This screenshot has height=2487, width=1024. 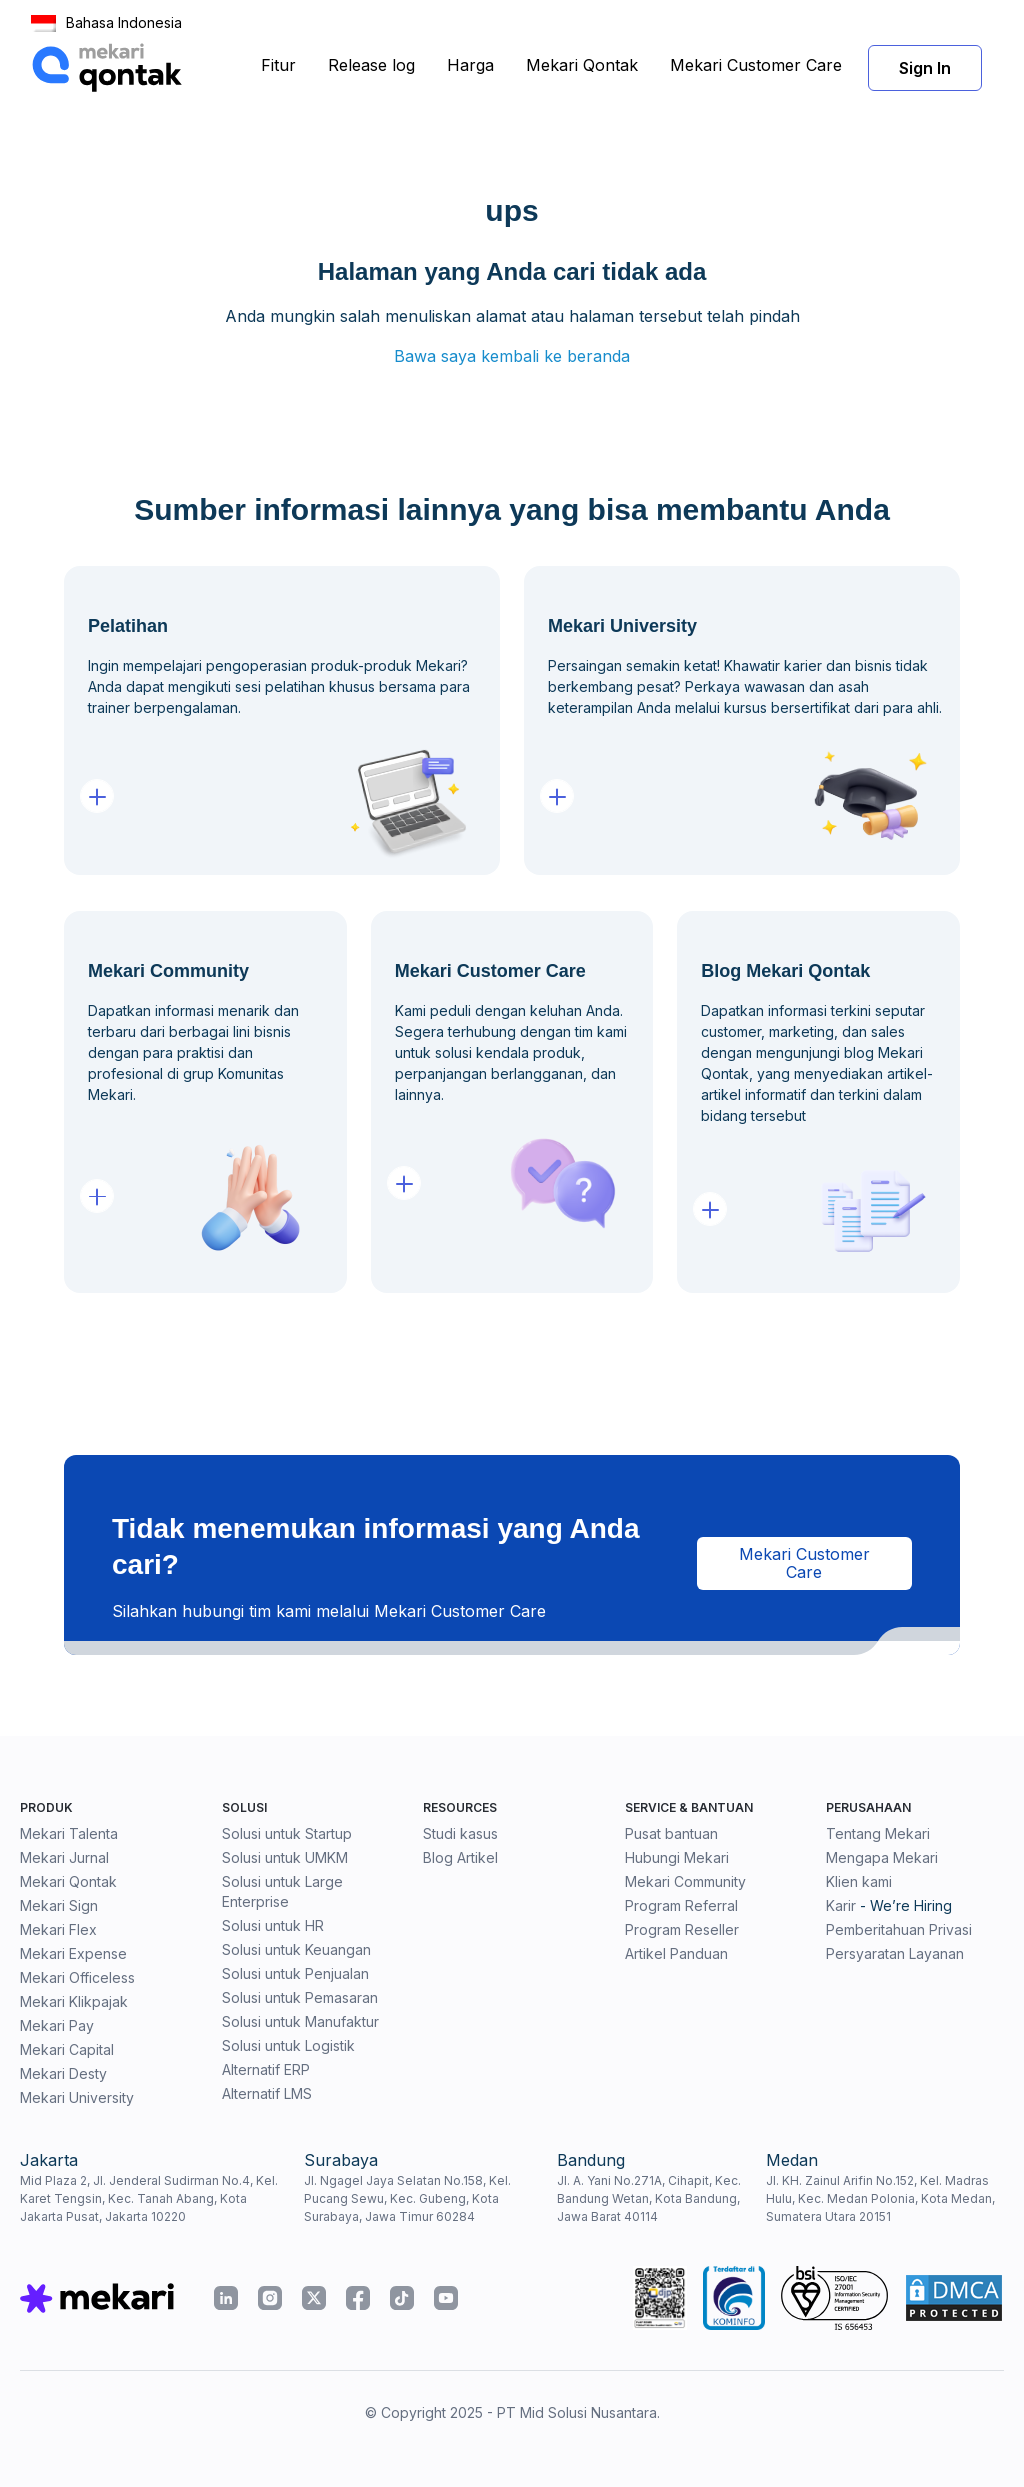 I want to click on Pemberitahuan Privasi, so click(x=899, y=1929).